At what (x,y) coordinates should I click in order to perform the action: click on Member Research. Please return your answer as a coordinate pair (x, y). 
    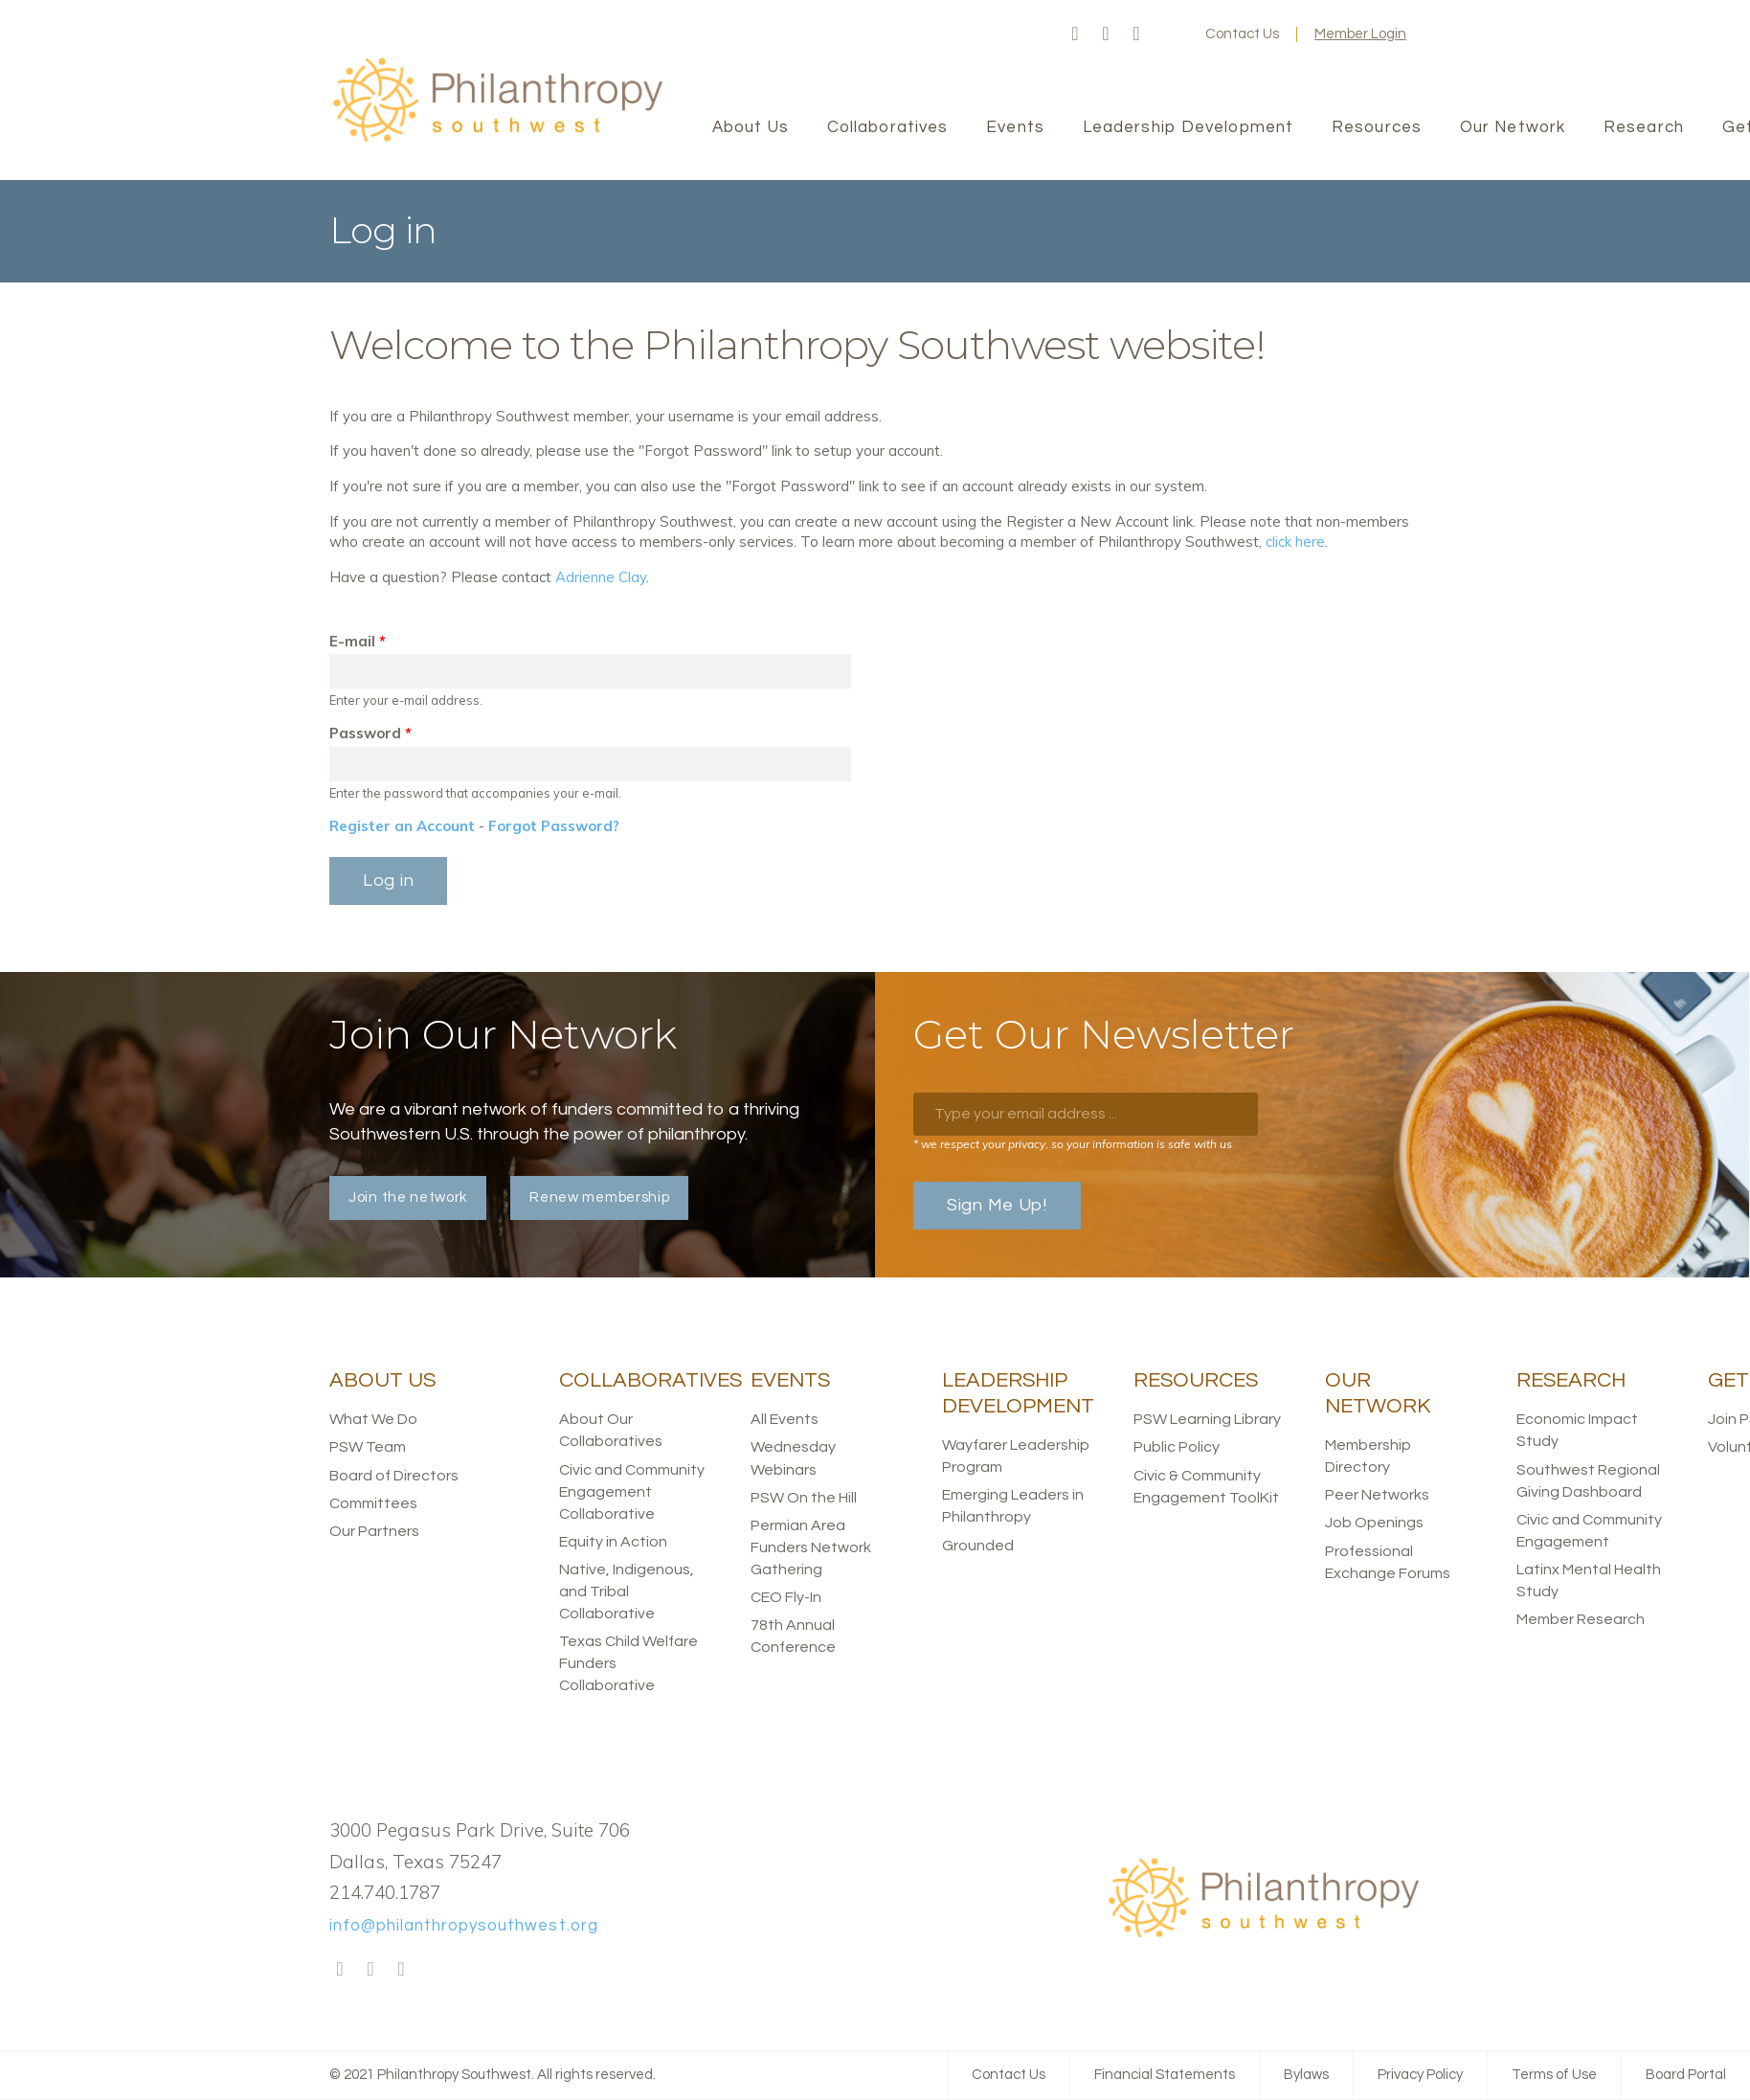
    Looking at the image, I should click on (1580, 1619).